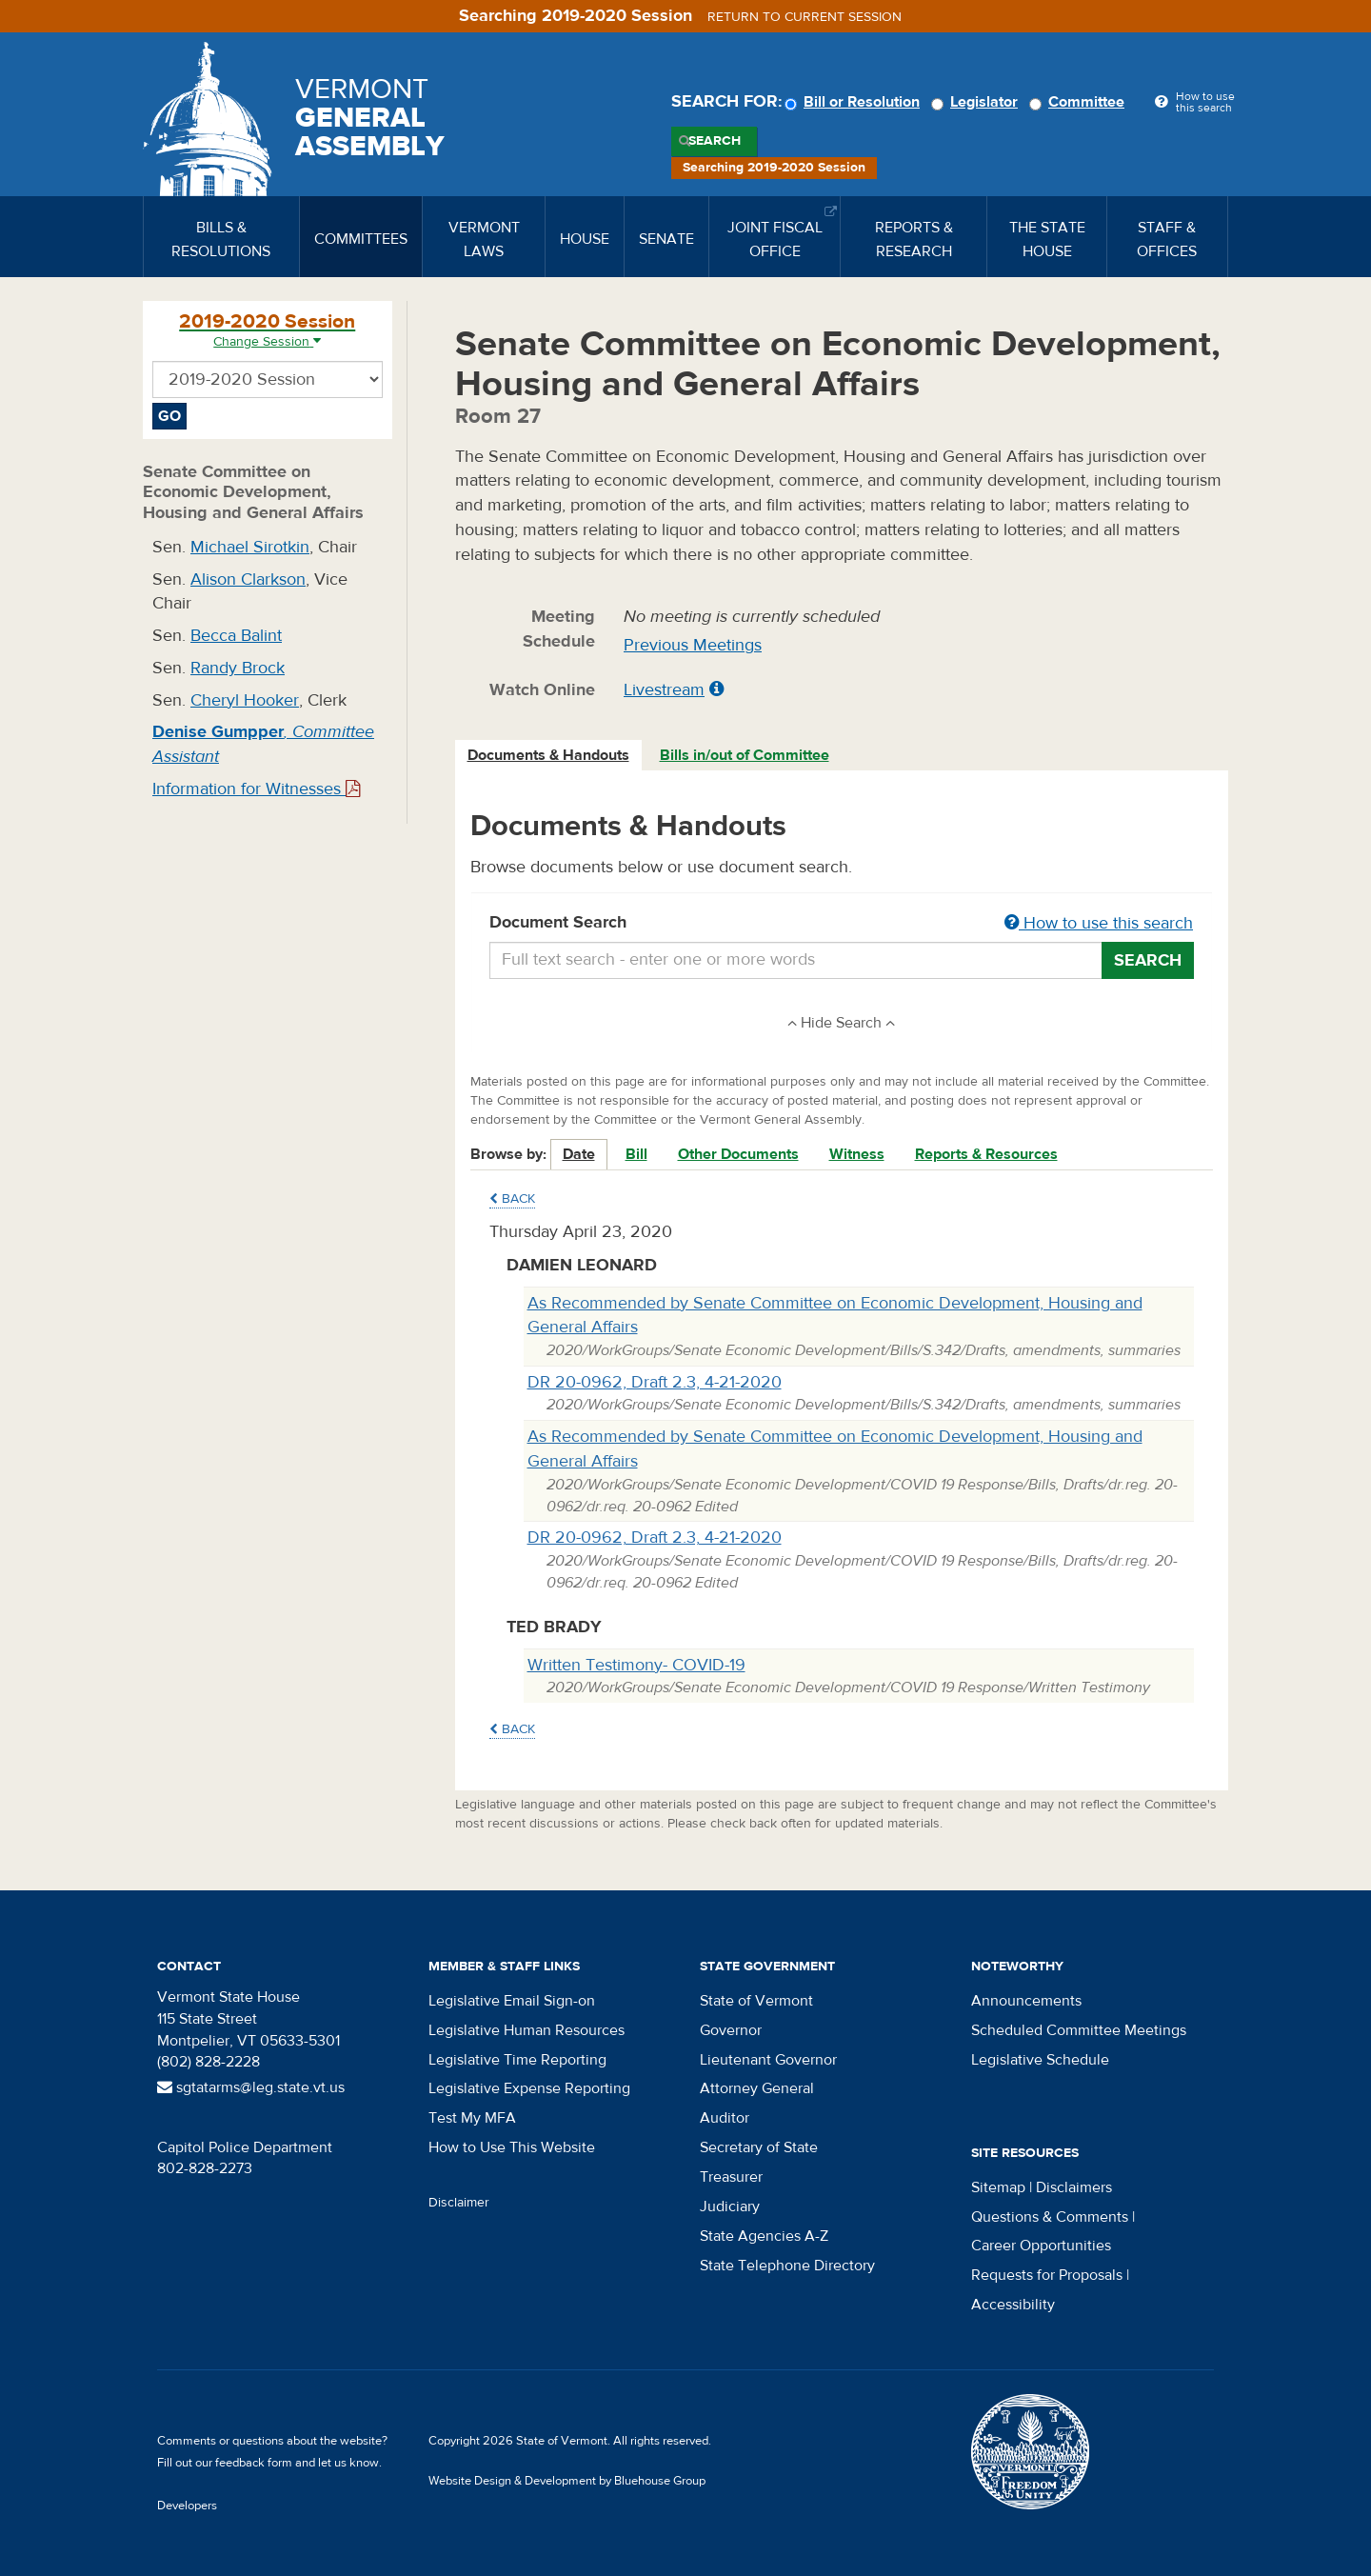 The height and width of the screenshot is (2576, 1371). I want to click on Judiciary, so click(730, 2206).